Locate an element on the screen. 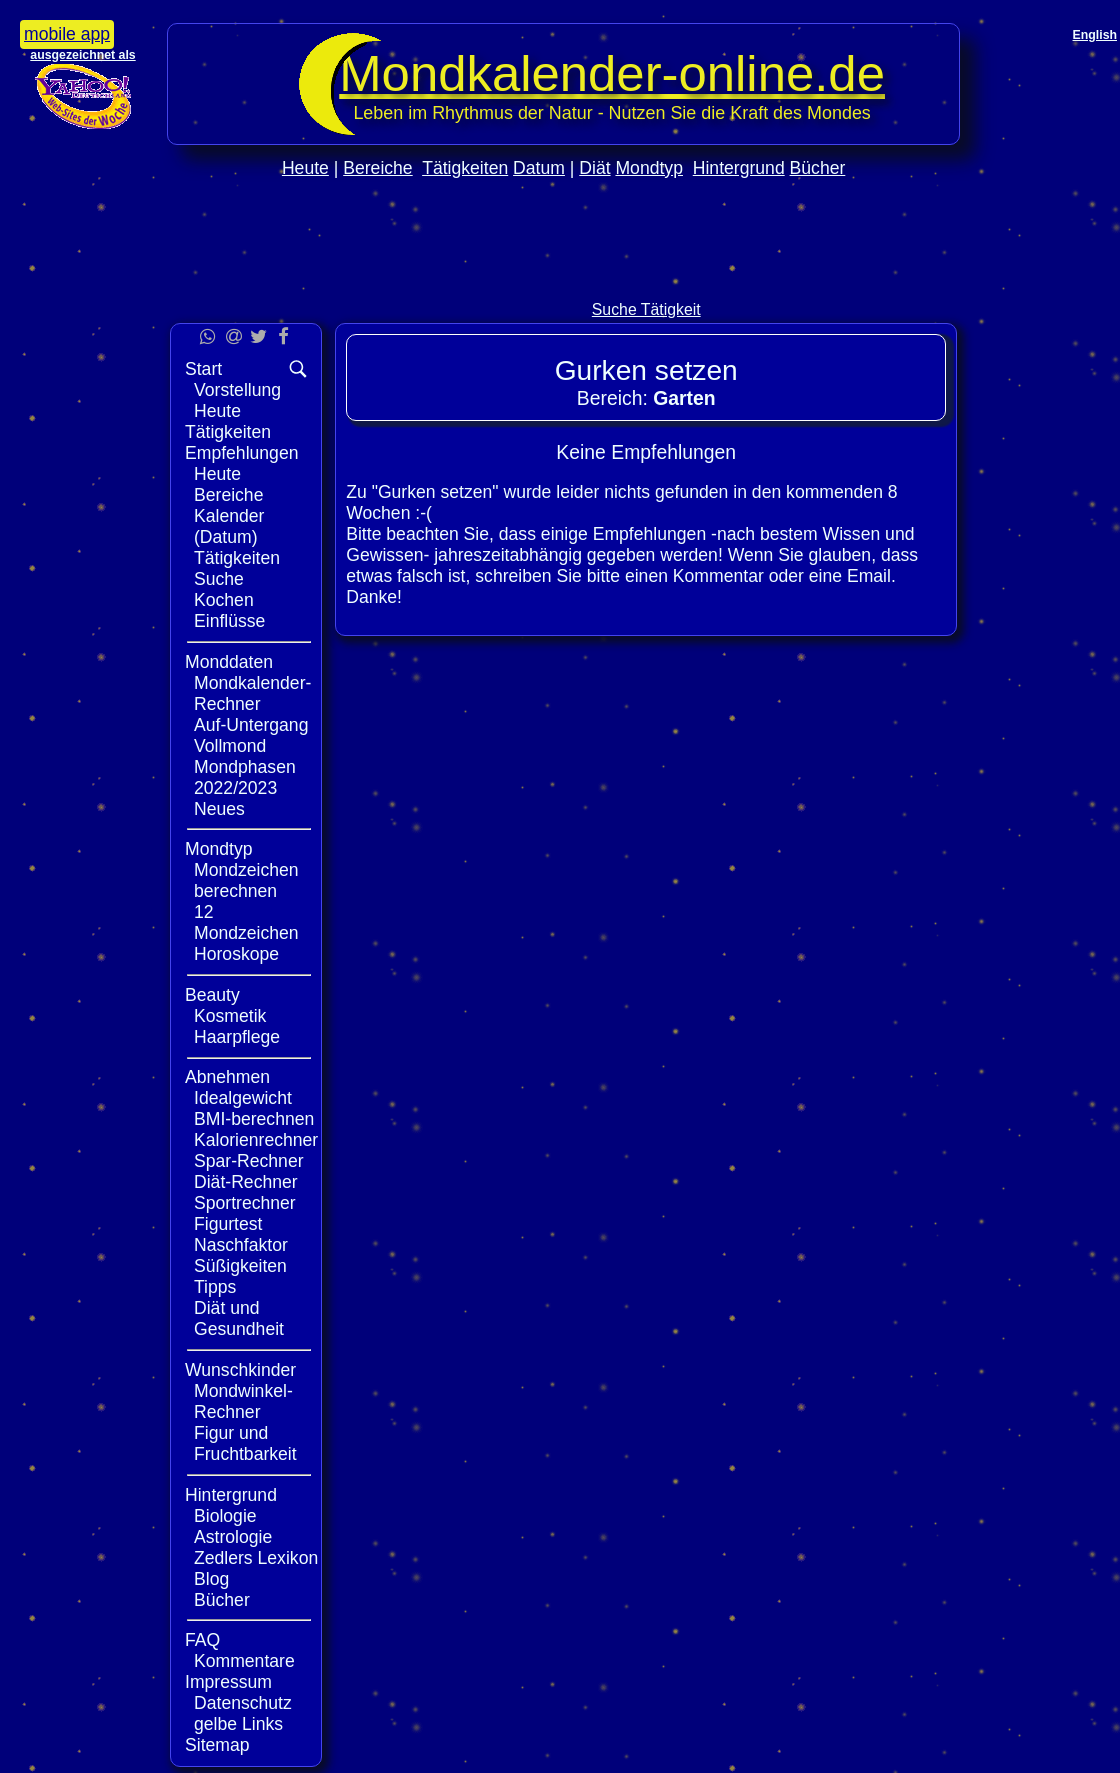 This screenshot has height=1773, width=1120. Heute is located at coordinates (305, 168).